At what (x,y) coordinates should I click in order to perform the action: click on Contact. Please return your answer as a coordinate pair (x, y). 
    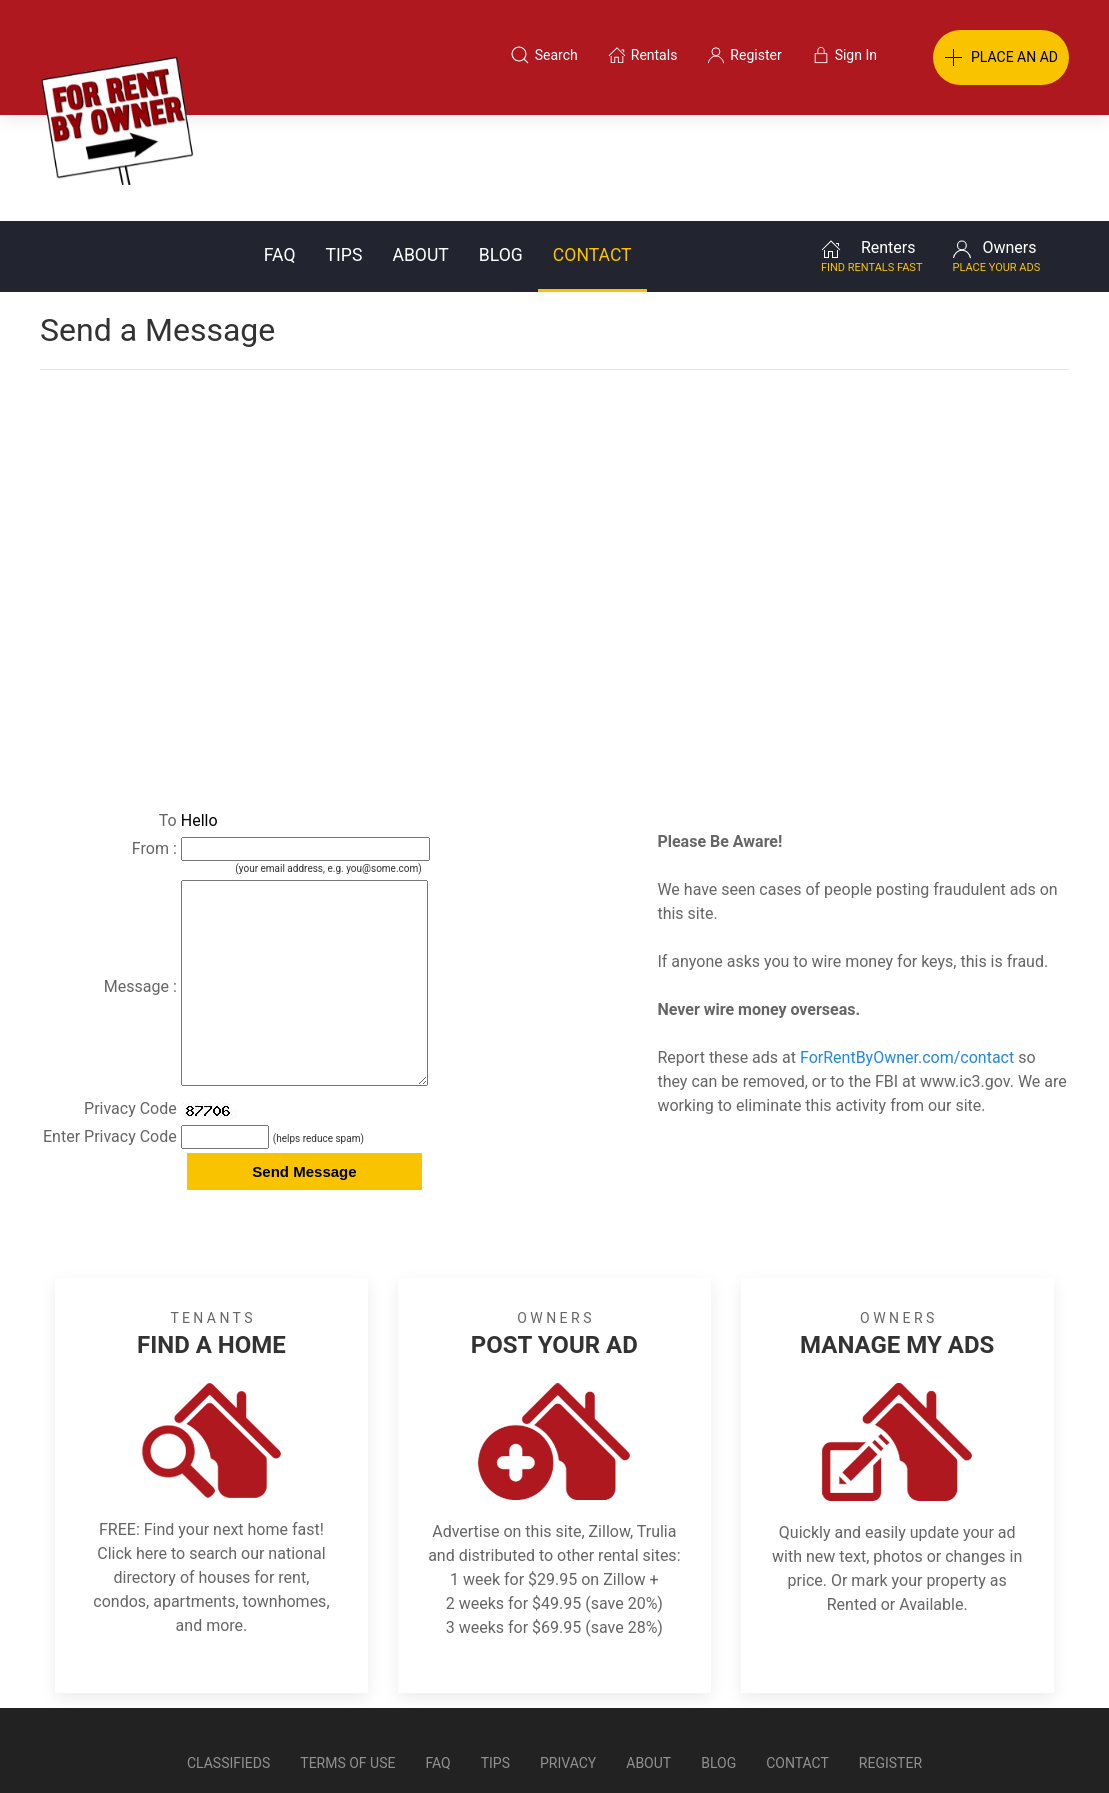
    Looking at the image, I should click on (592, 149).